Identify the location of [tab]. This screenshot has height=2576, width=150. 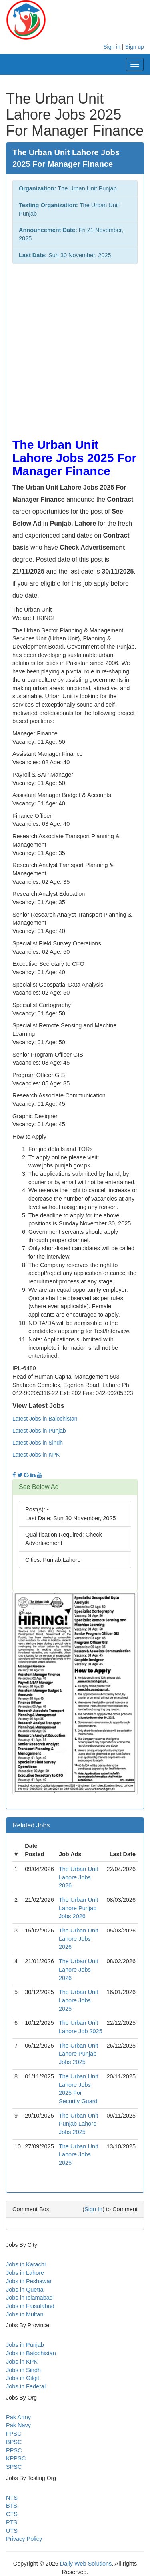
(75, 1487).